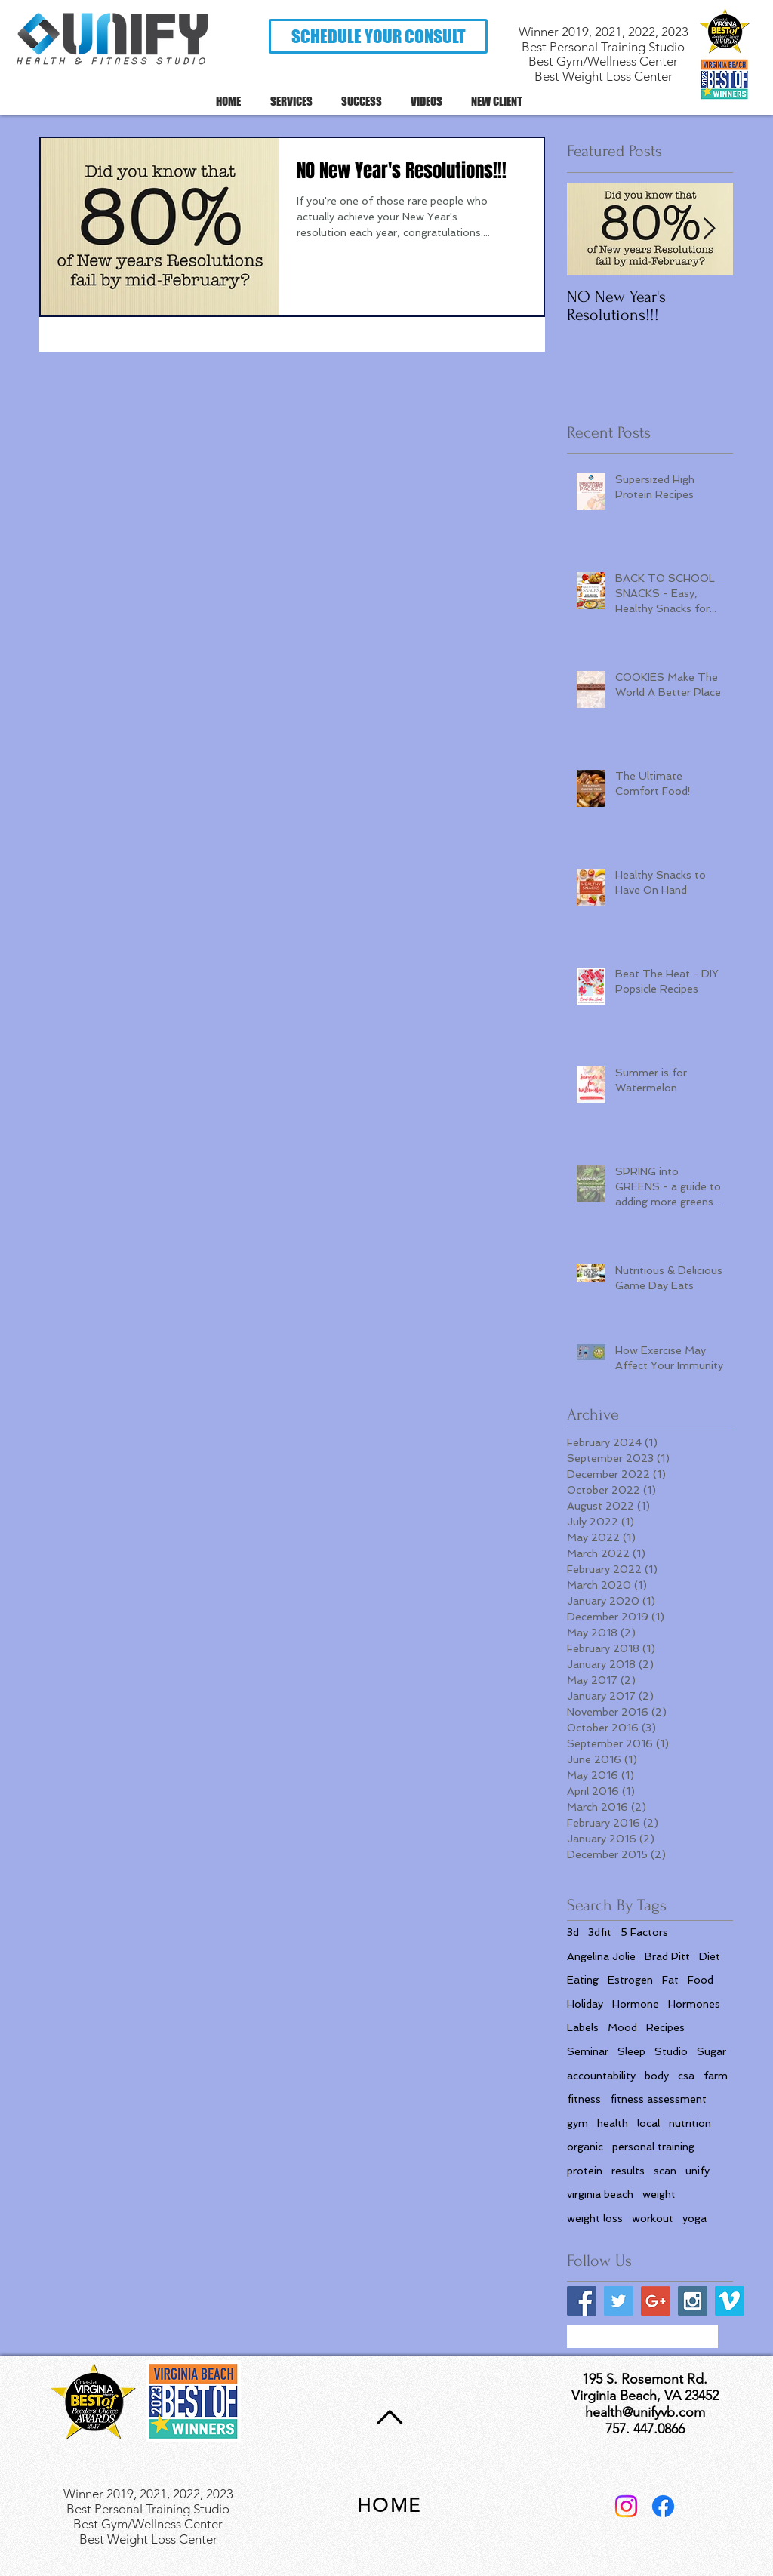 This screenshot has width=773, height=2576. Describe the element at coordinates (612, 2123) in the screenshot. I see `health` at that location.